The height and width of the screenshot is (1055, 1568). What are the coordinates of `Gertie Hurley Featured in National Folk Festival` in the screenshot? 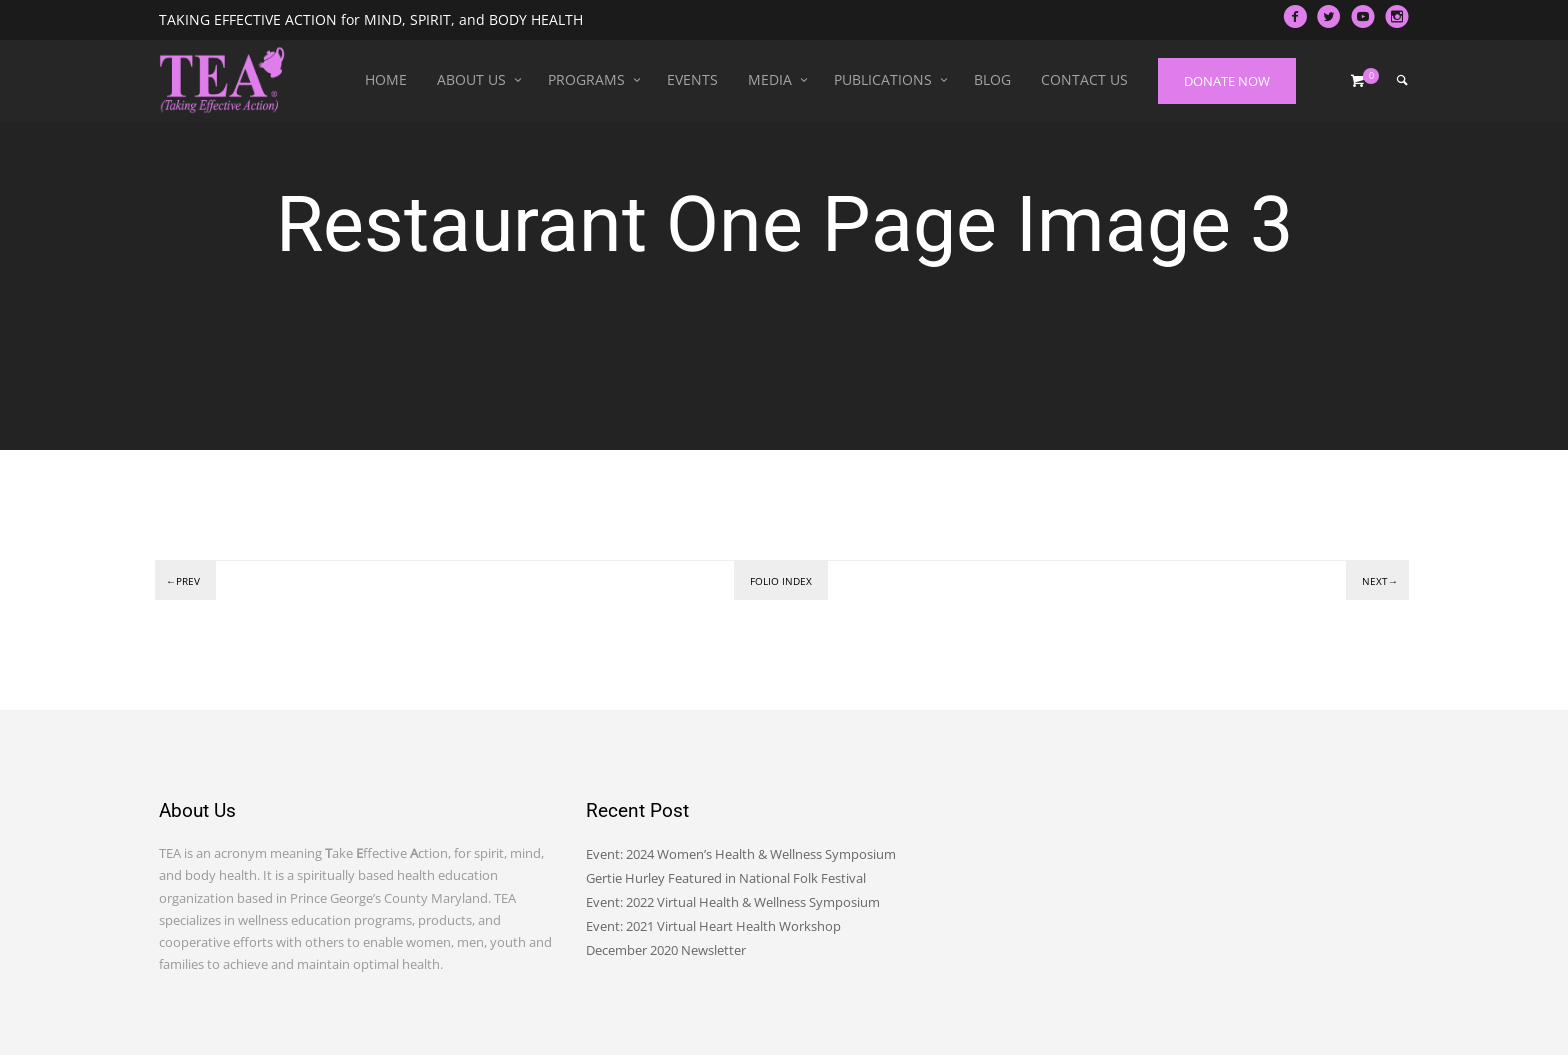 It's located at (726, 878).